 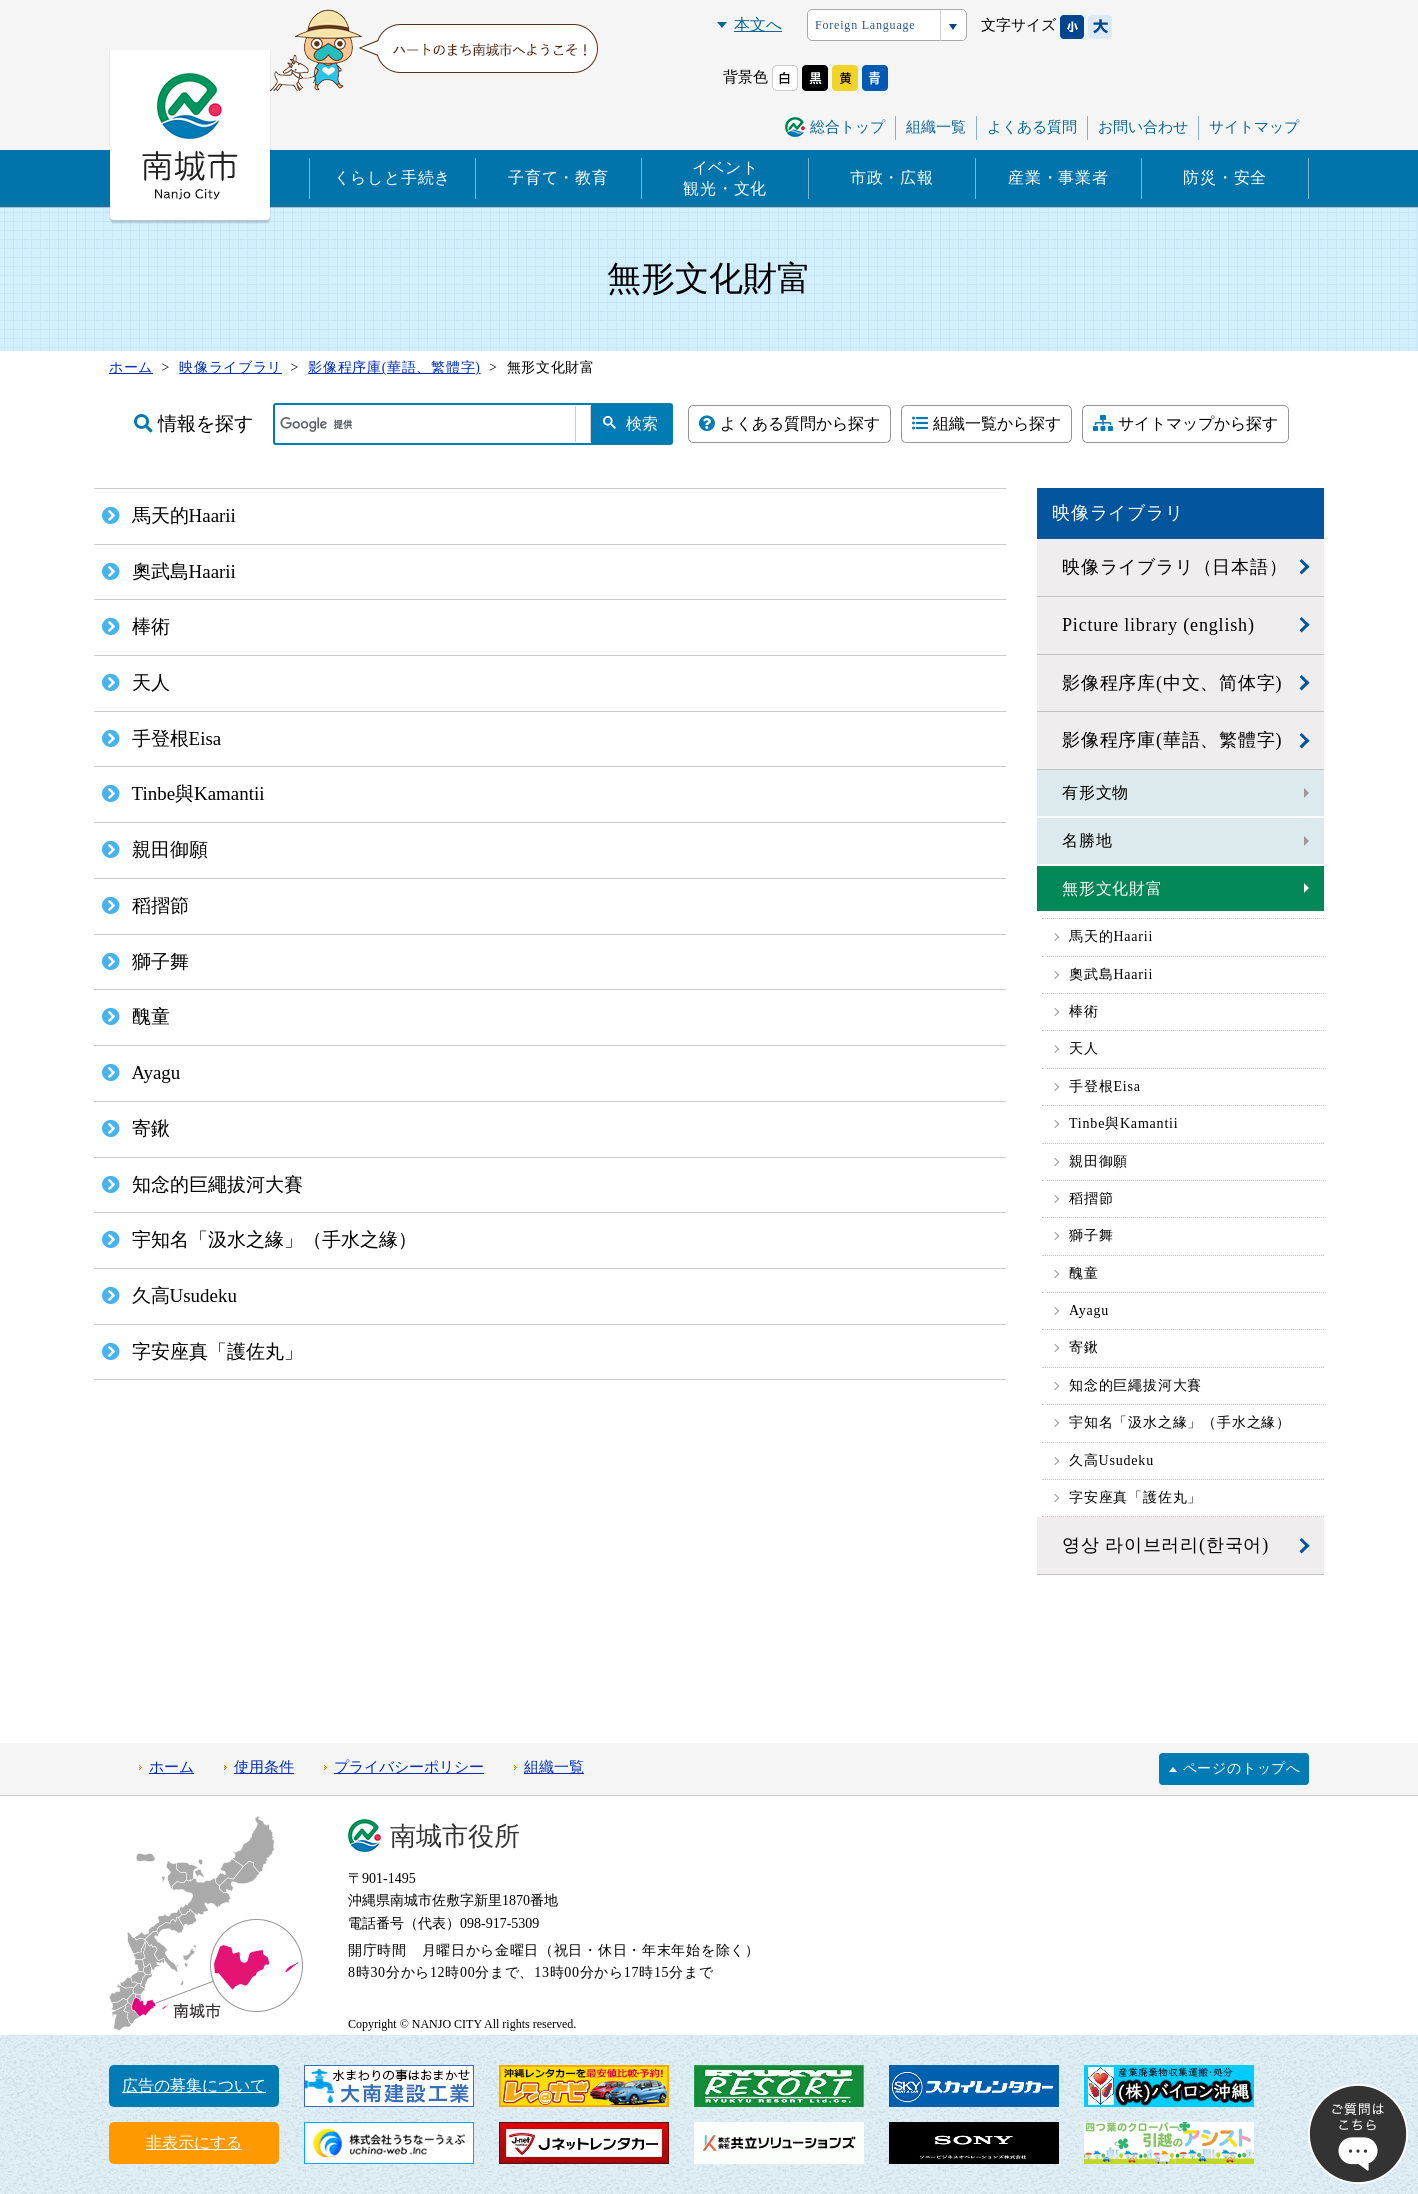 What do you see at coordinates (758, 24) in the screenshot?
I see `本文へ` at bounding box center [758, 24].